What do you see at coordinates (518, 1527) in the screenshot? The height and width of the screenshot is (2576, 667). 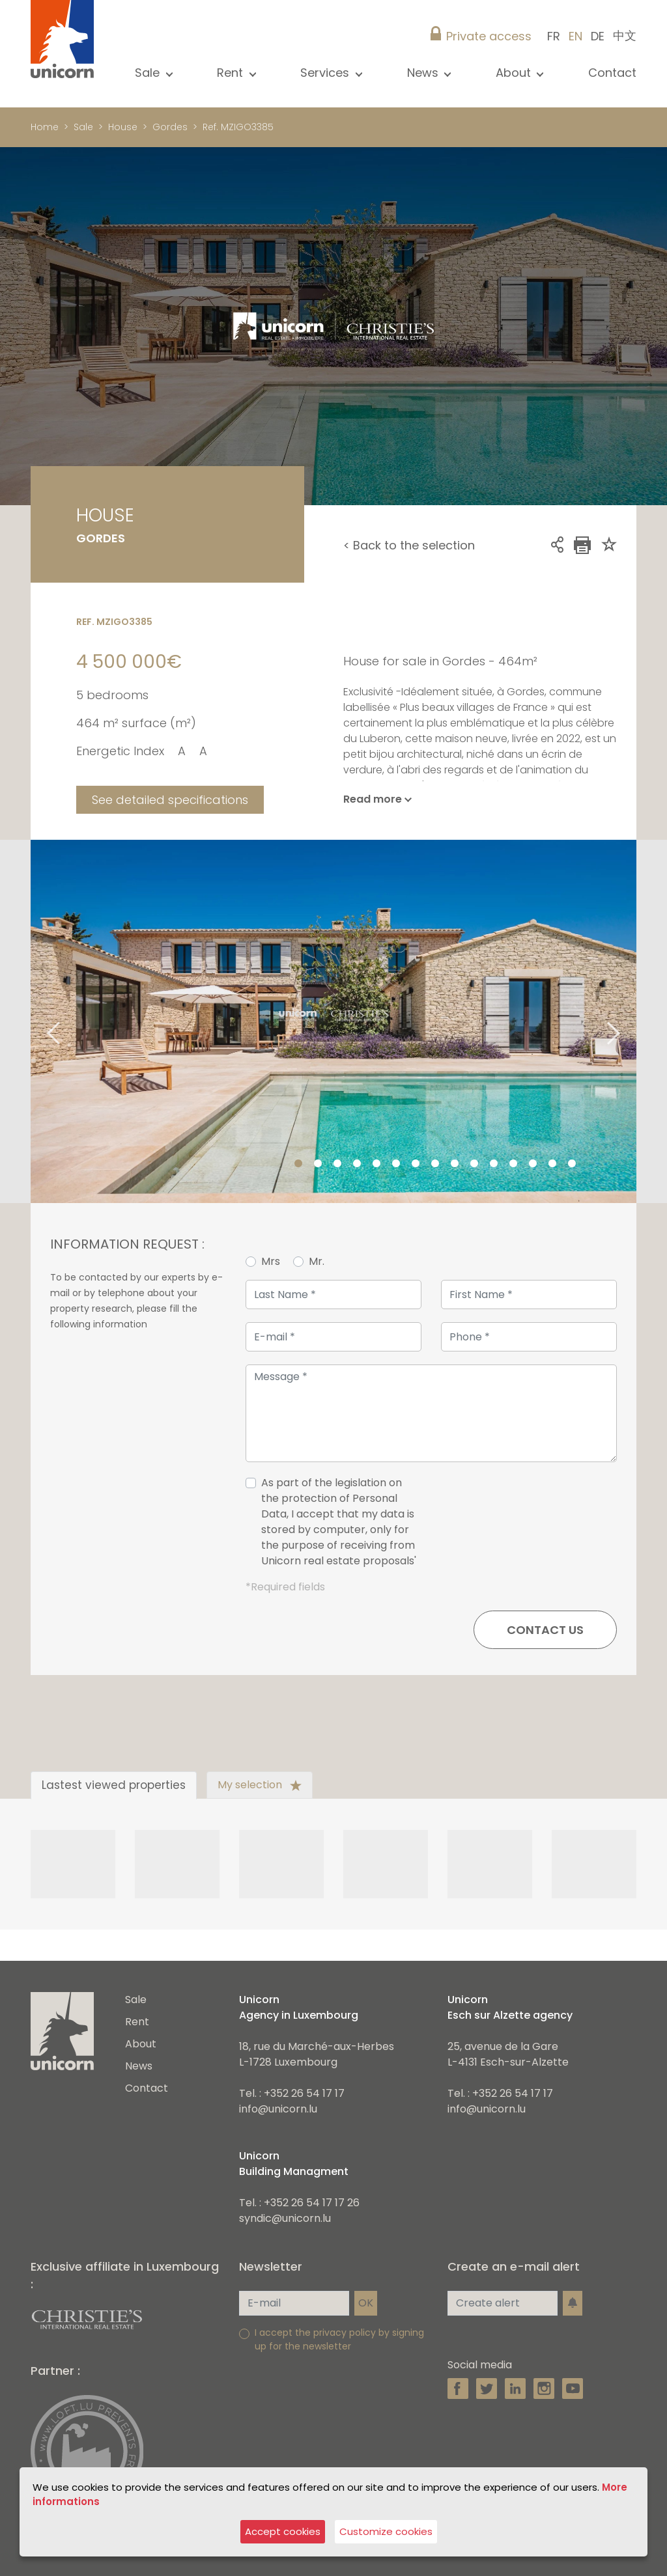 I see `[presentation]` at bounding box center [518, 1527].